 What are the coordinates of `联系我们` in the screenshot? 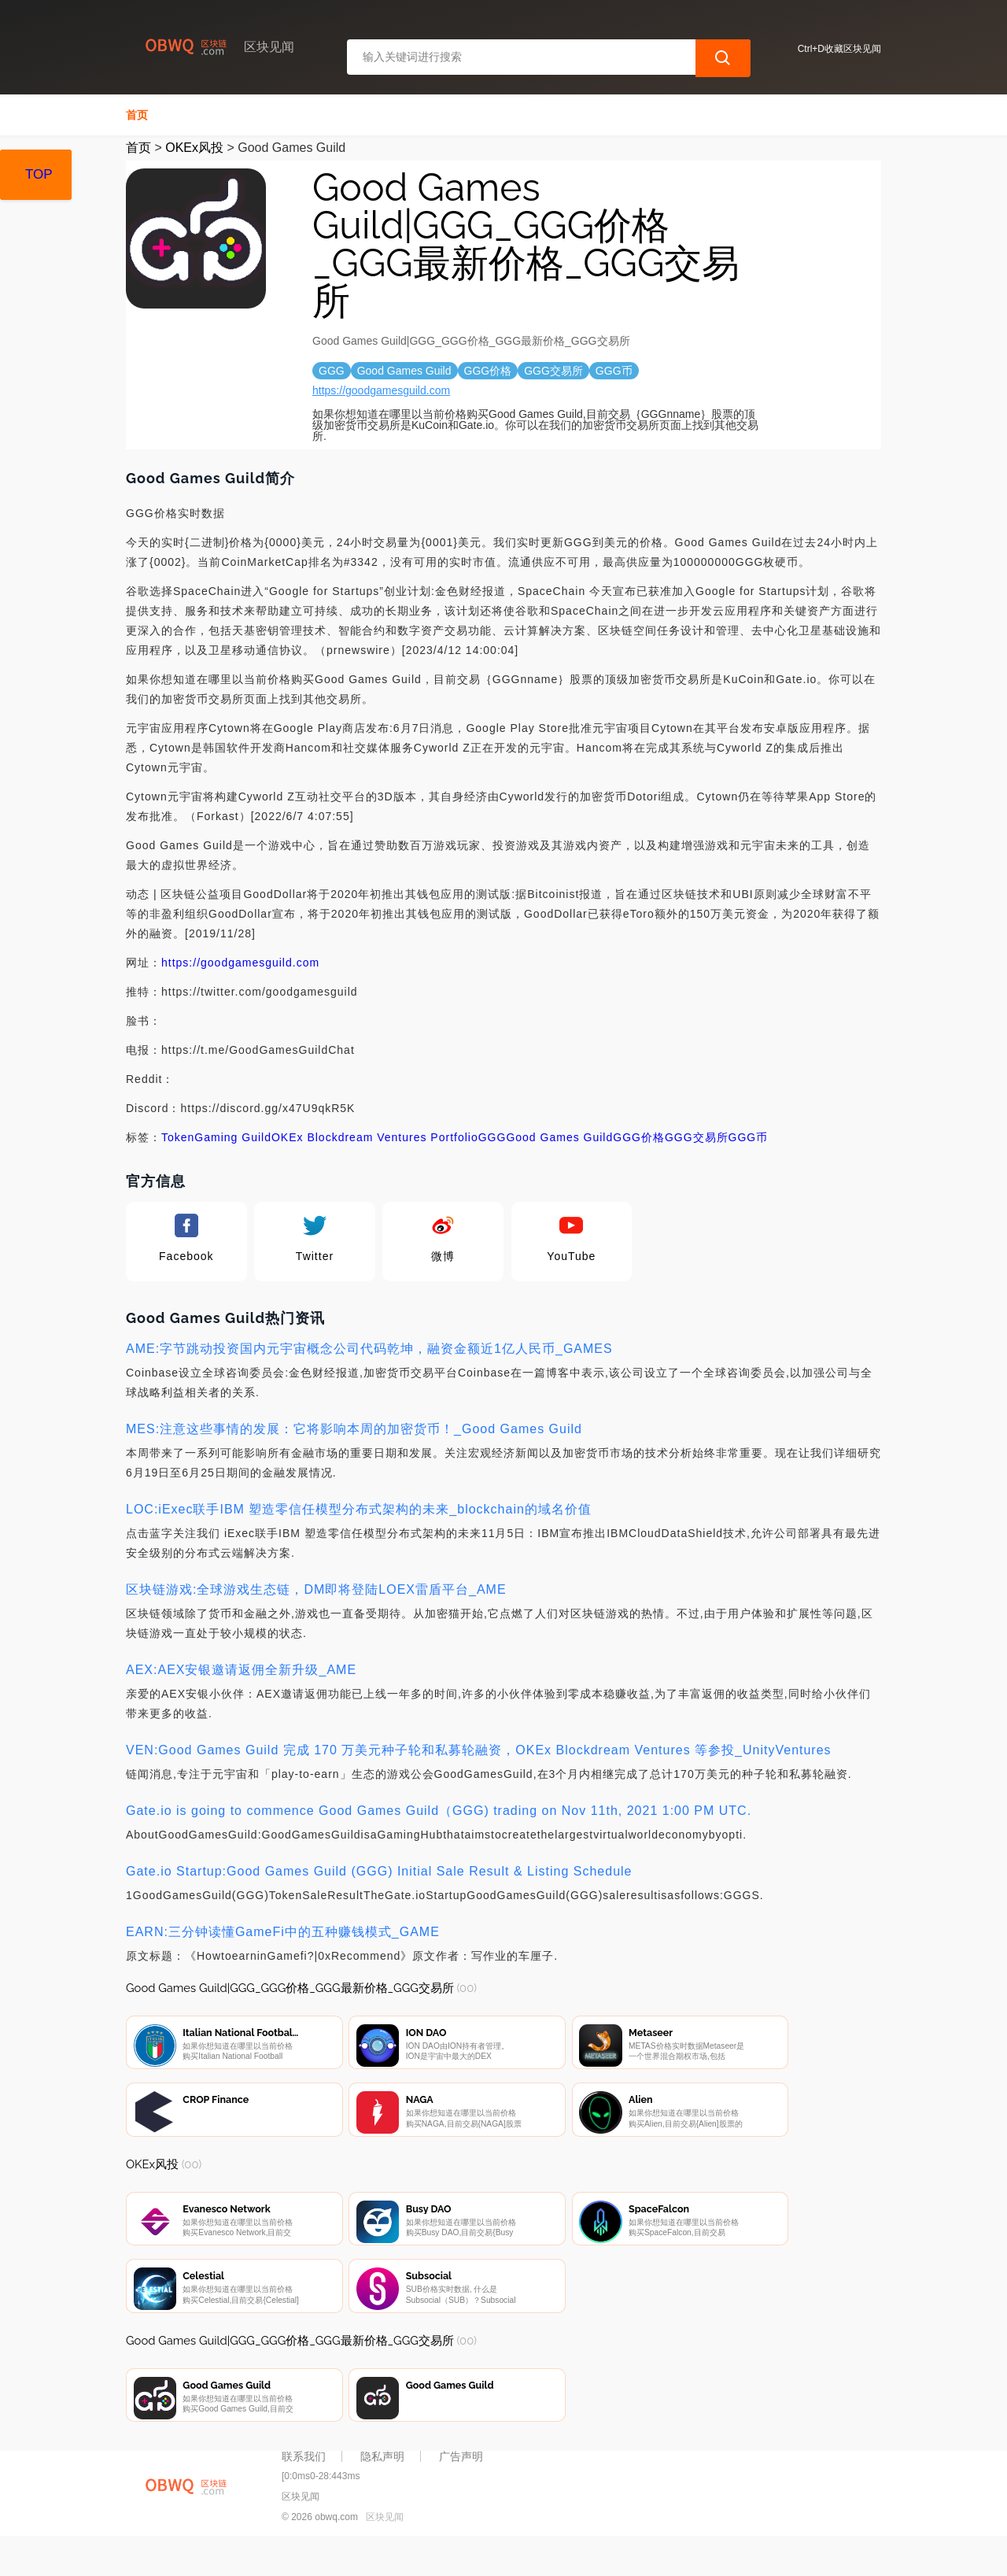 It's located at (304, 2491).